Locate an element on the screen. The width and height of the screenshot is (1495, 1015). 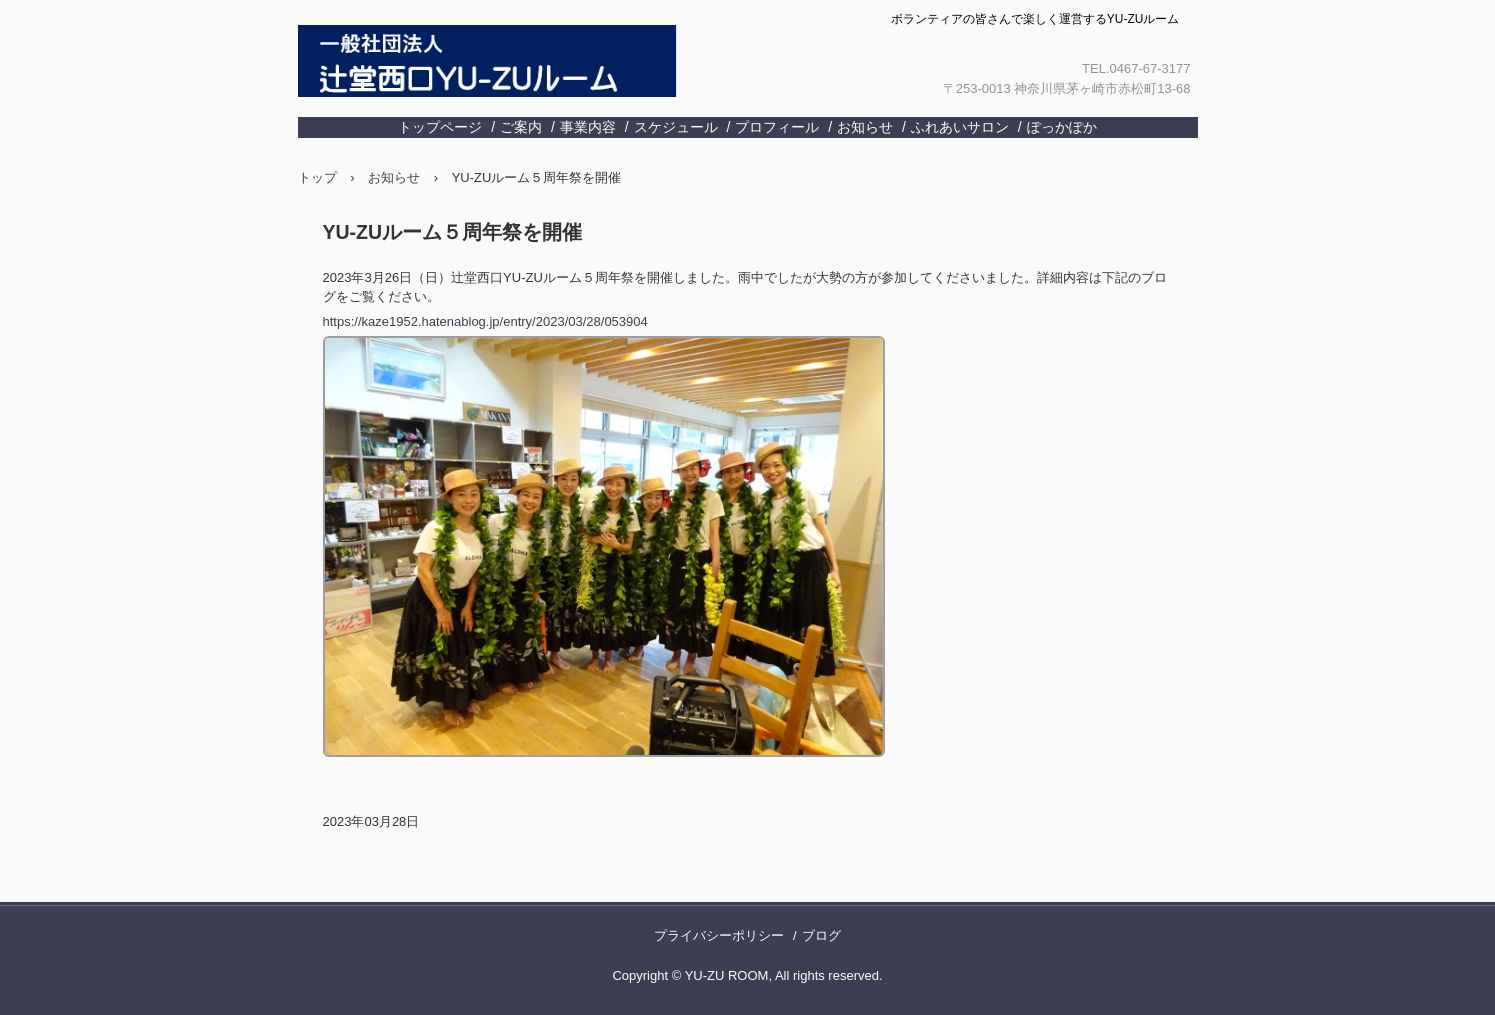
スケジュール is located at coordinates (676, 127).